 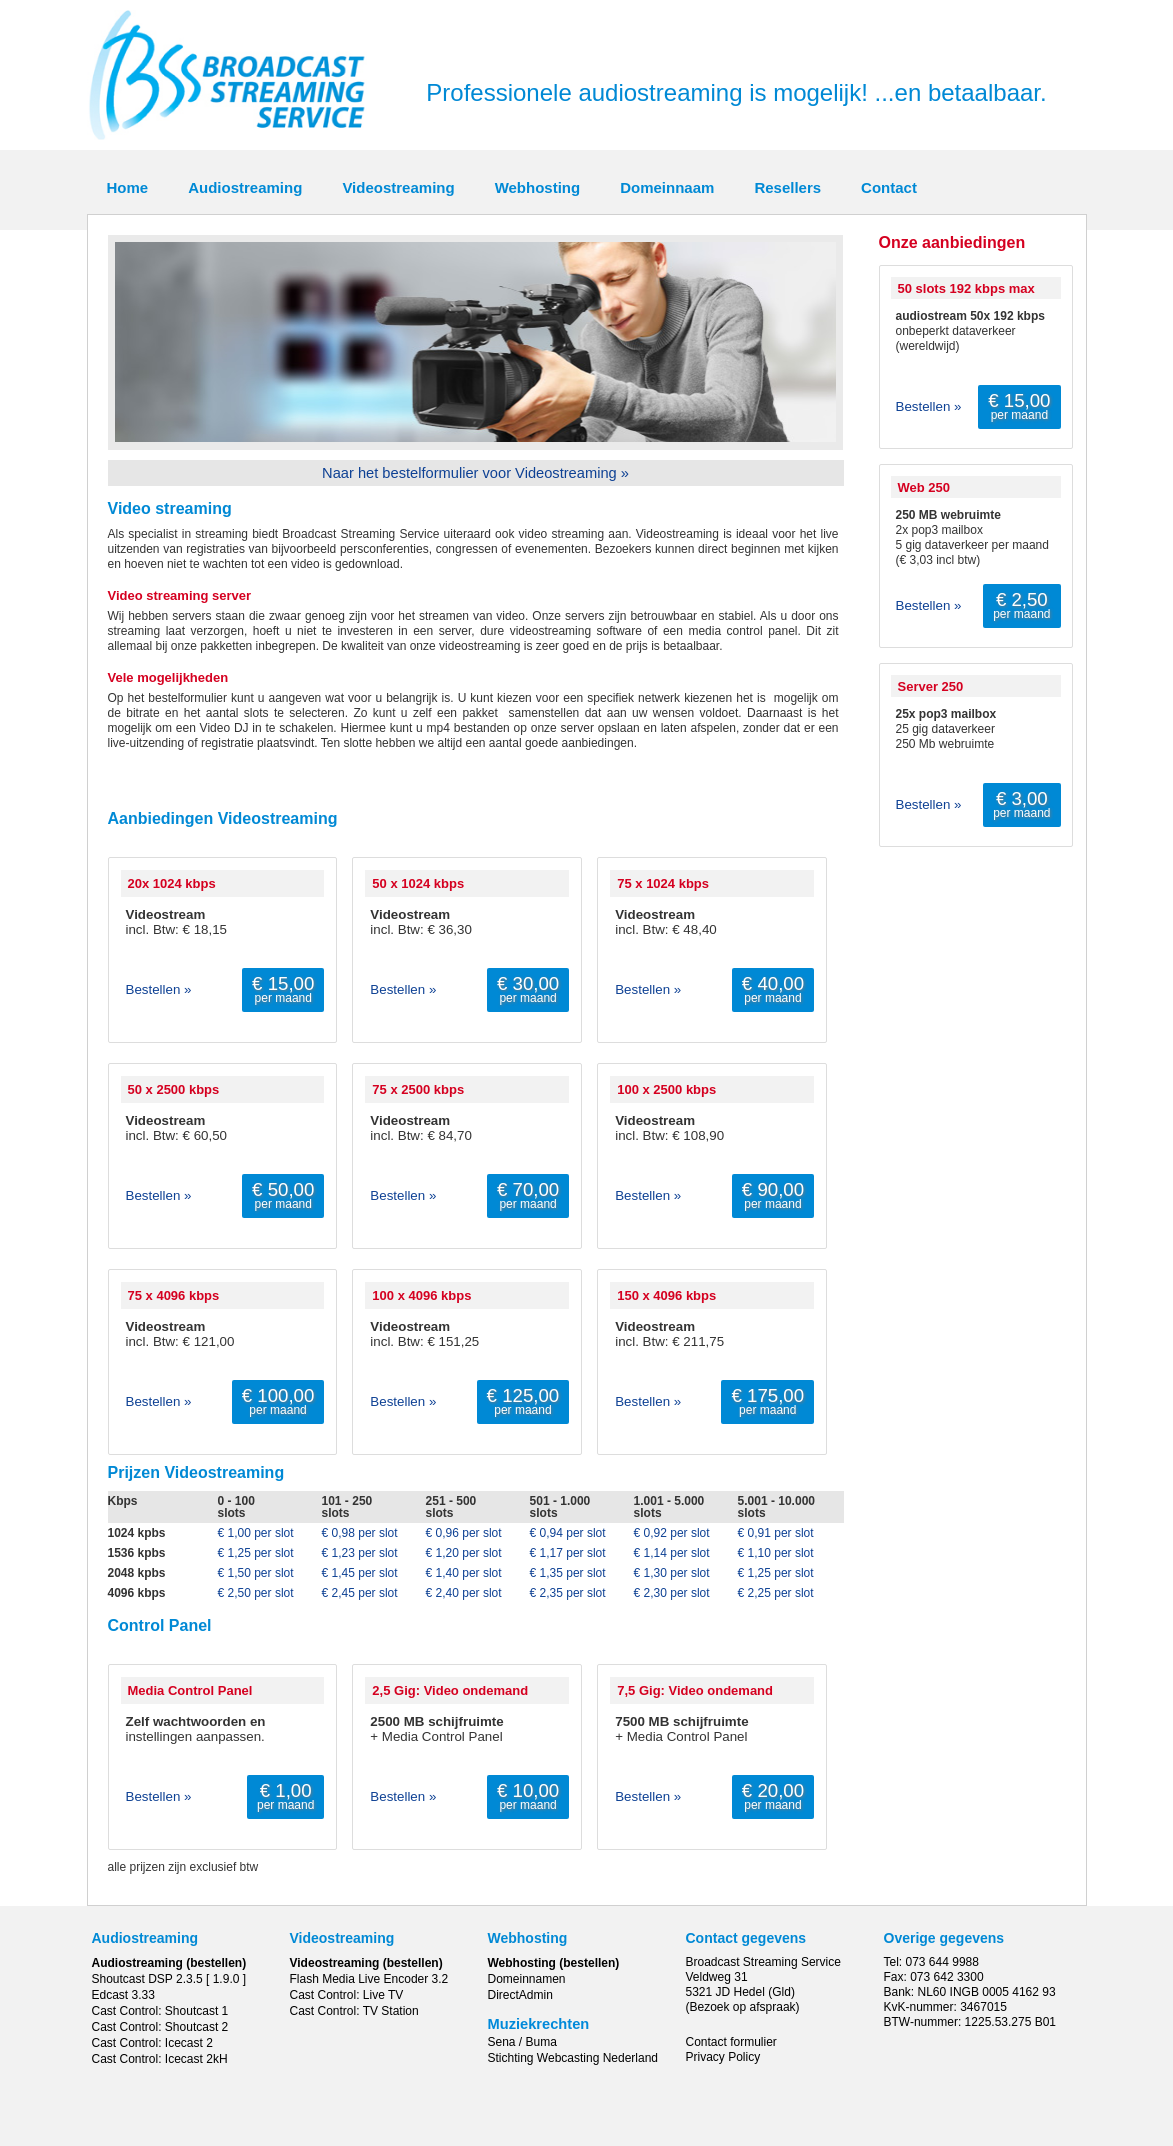 I want to click on € 2,50 per slot, so click(x=256, y=1593).